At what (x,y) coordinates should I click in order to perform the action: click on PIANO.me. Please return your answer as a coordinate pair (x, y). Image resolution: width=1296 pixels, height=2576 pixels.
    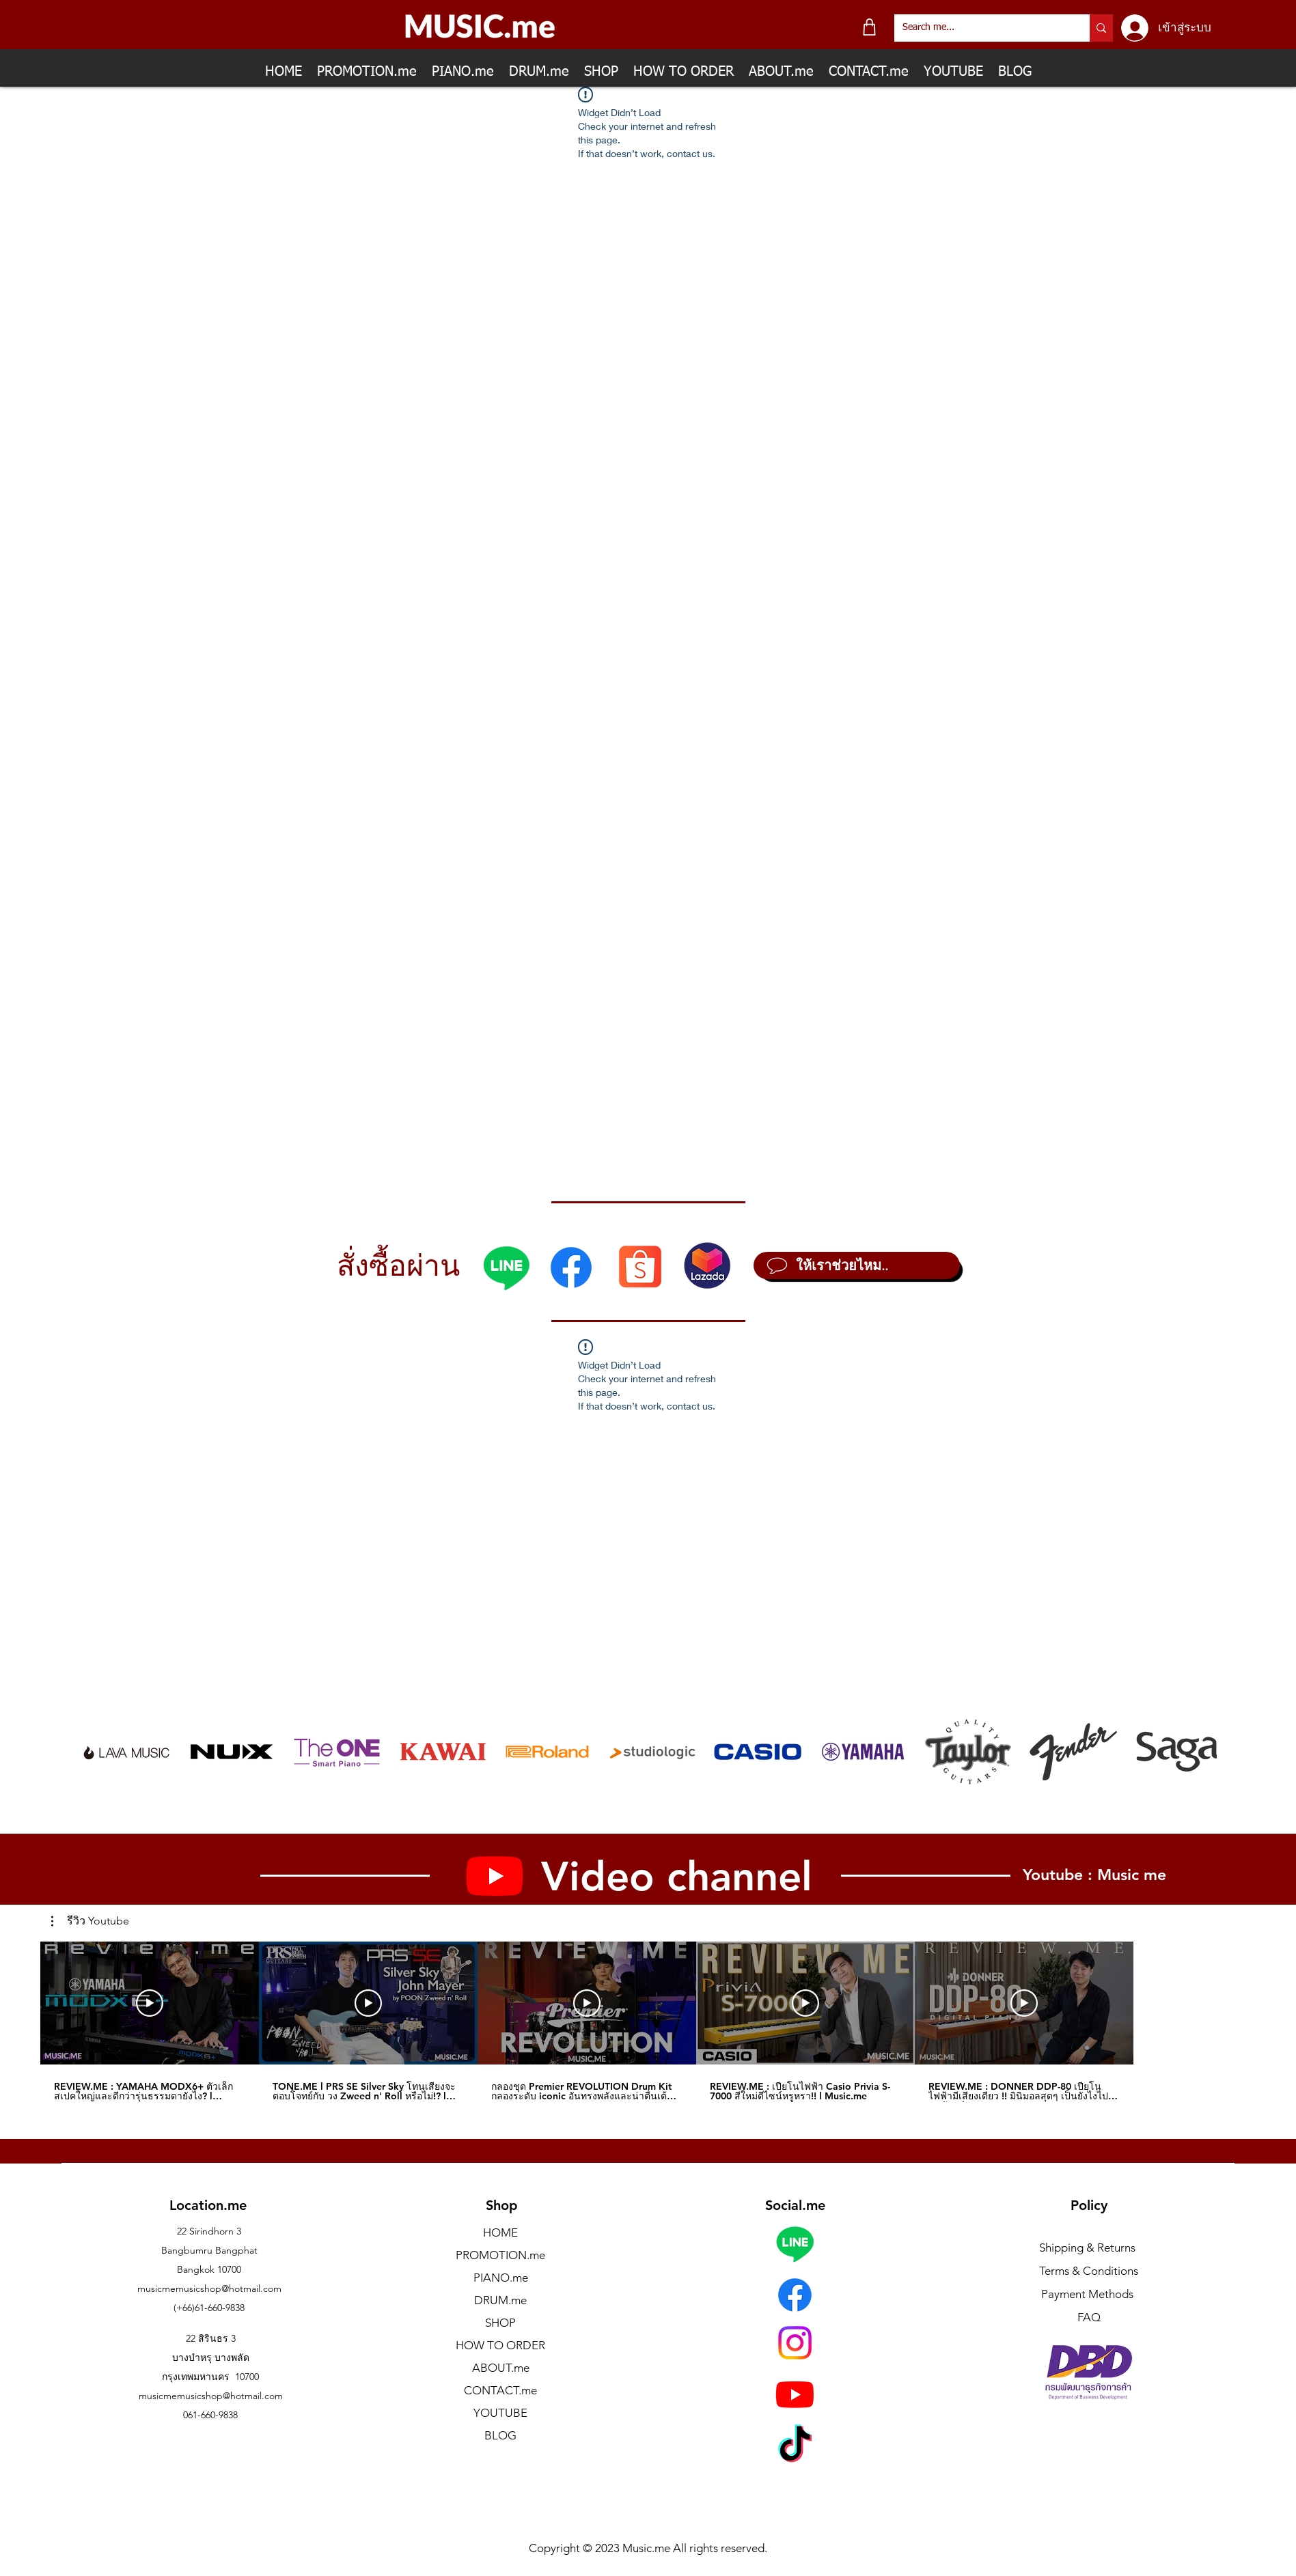
    Looking at the image, I should click on (500, 2277).